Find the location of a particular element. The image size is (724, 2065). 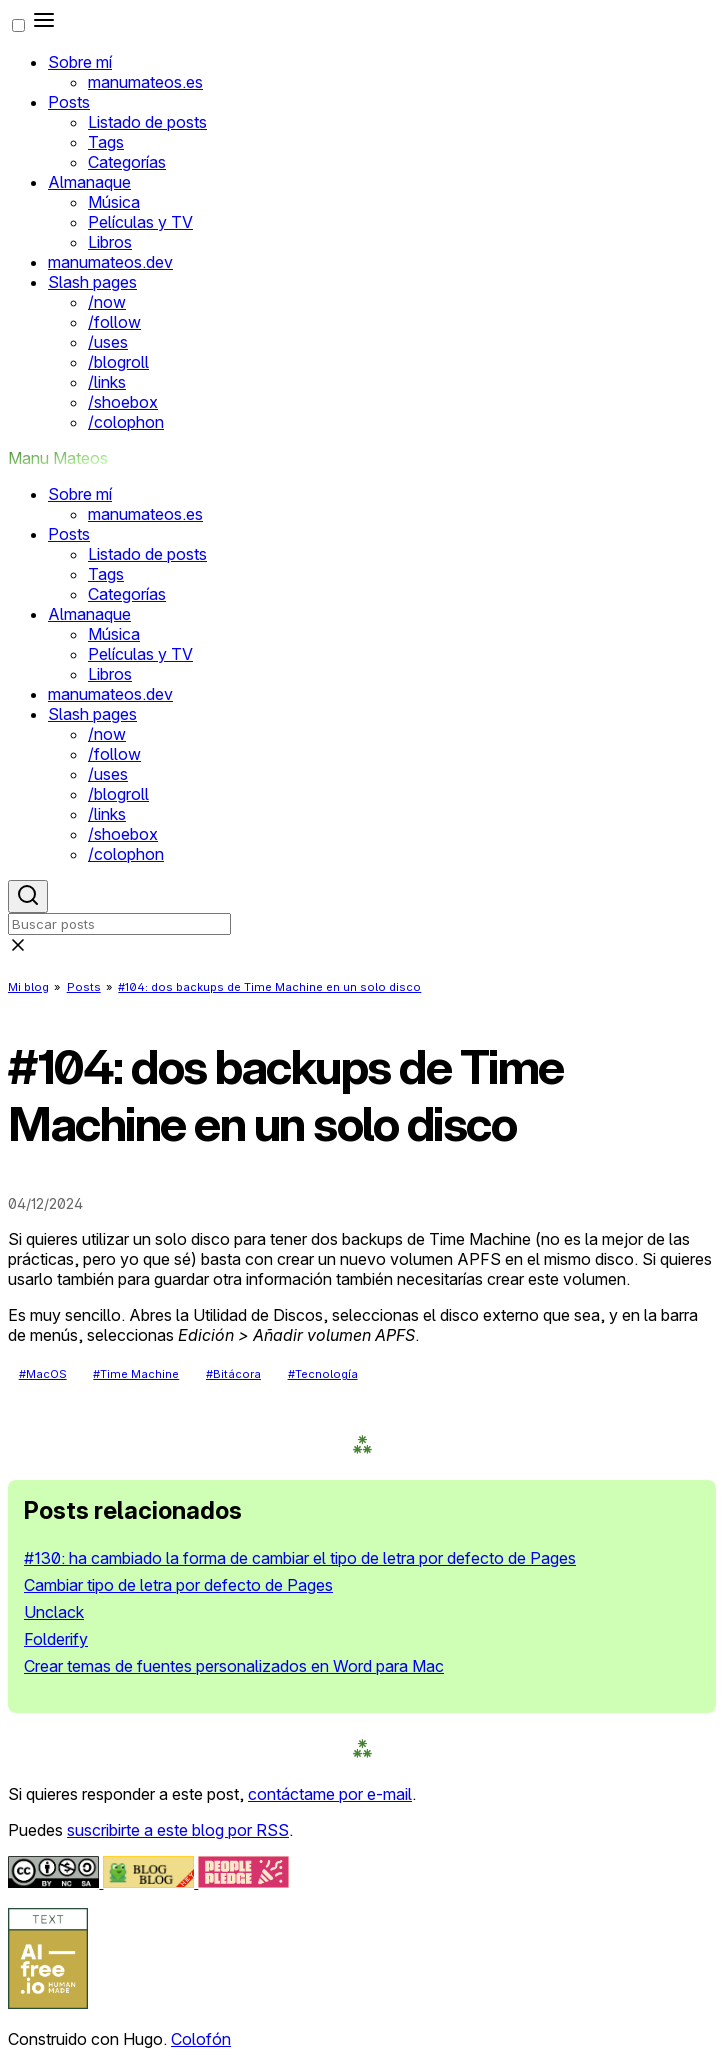

manumateos.dev is located at coordinates (110, 262).